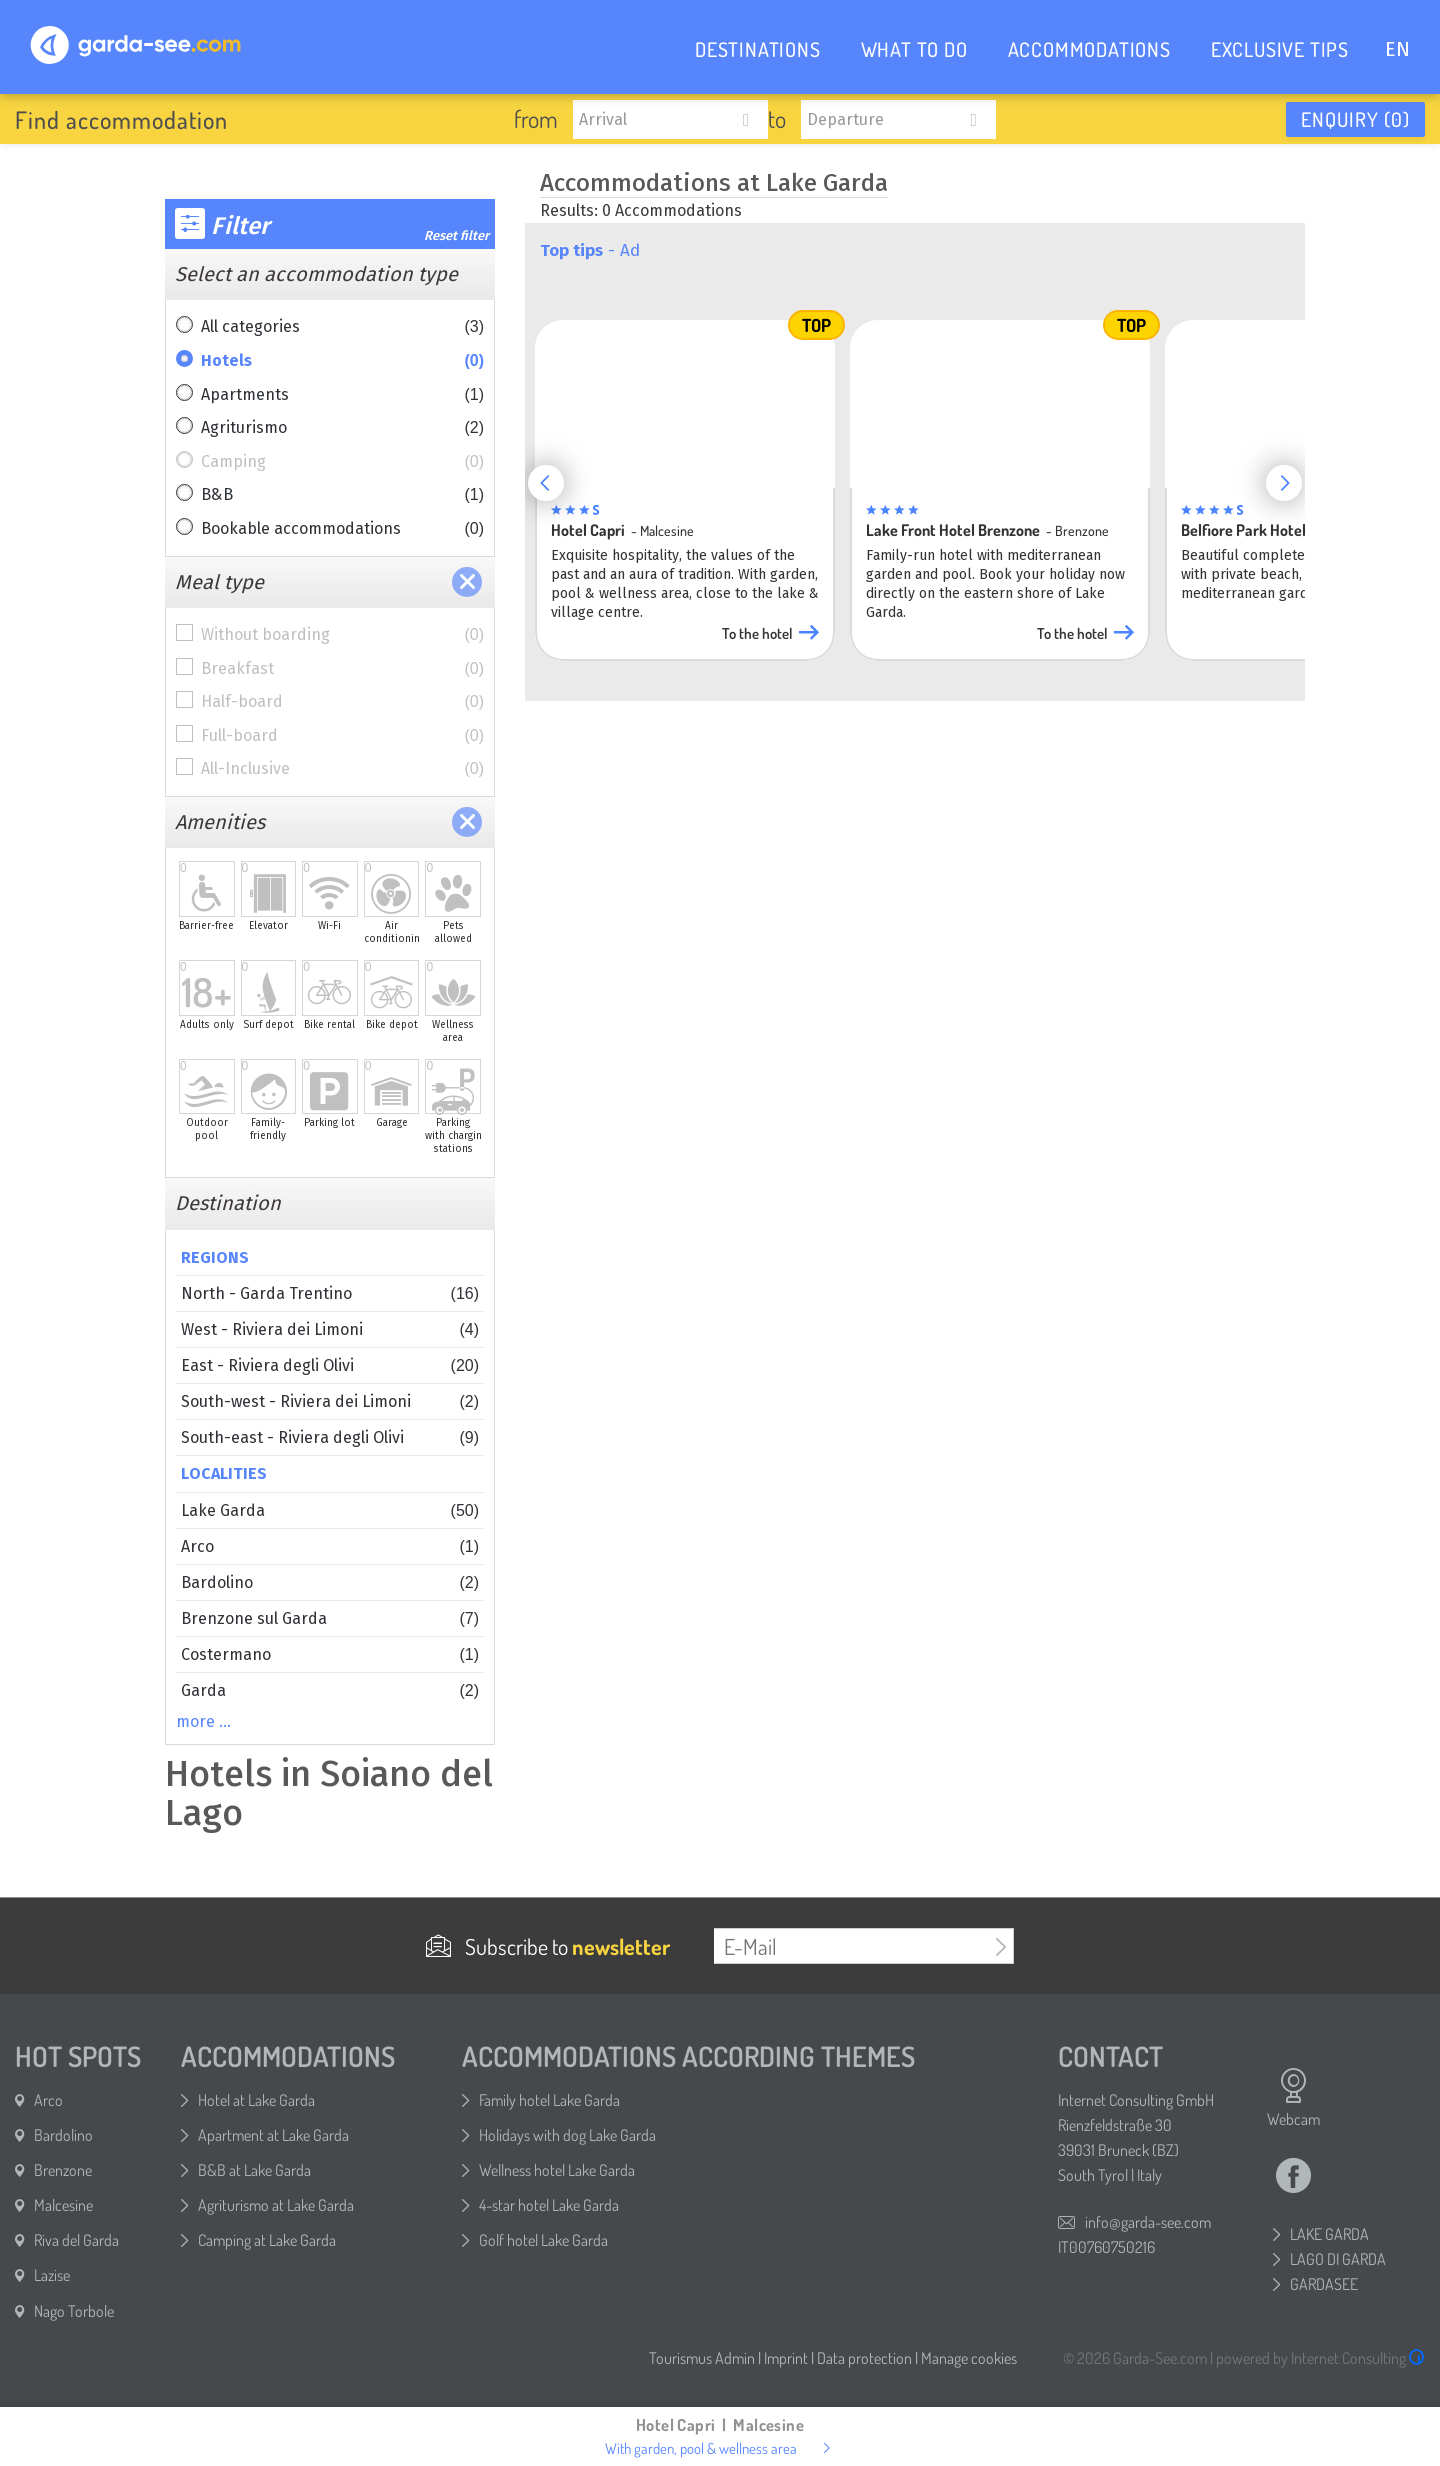 The height and width of the screenshot is (2466, 1440). What do you see at coordinates (330, 1329) in the screenshot?
I see `West - Riviera dei Limoni` at bounding box center [330, 1329].